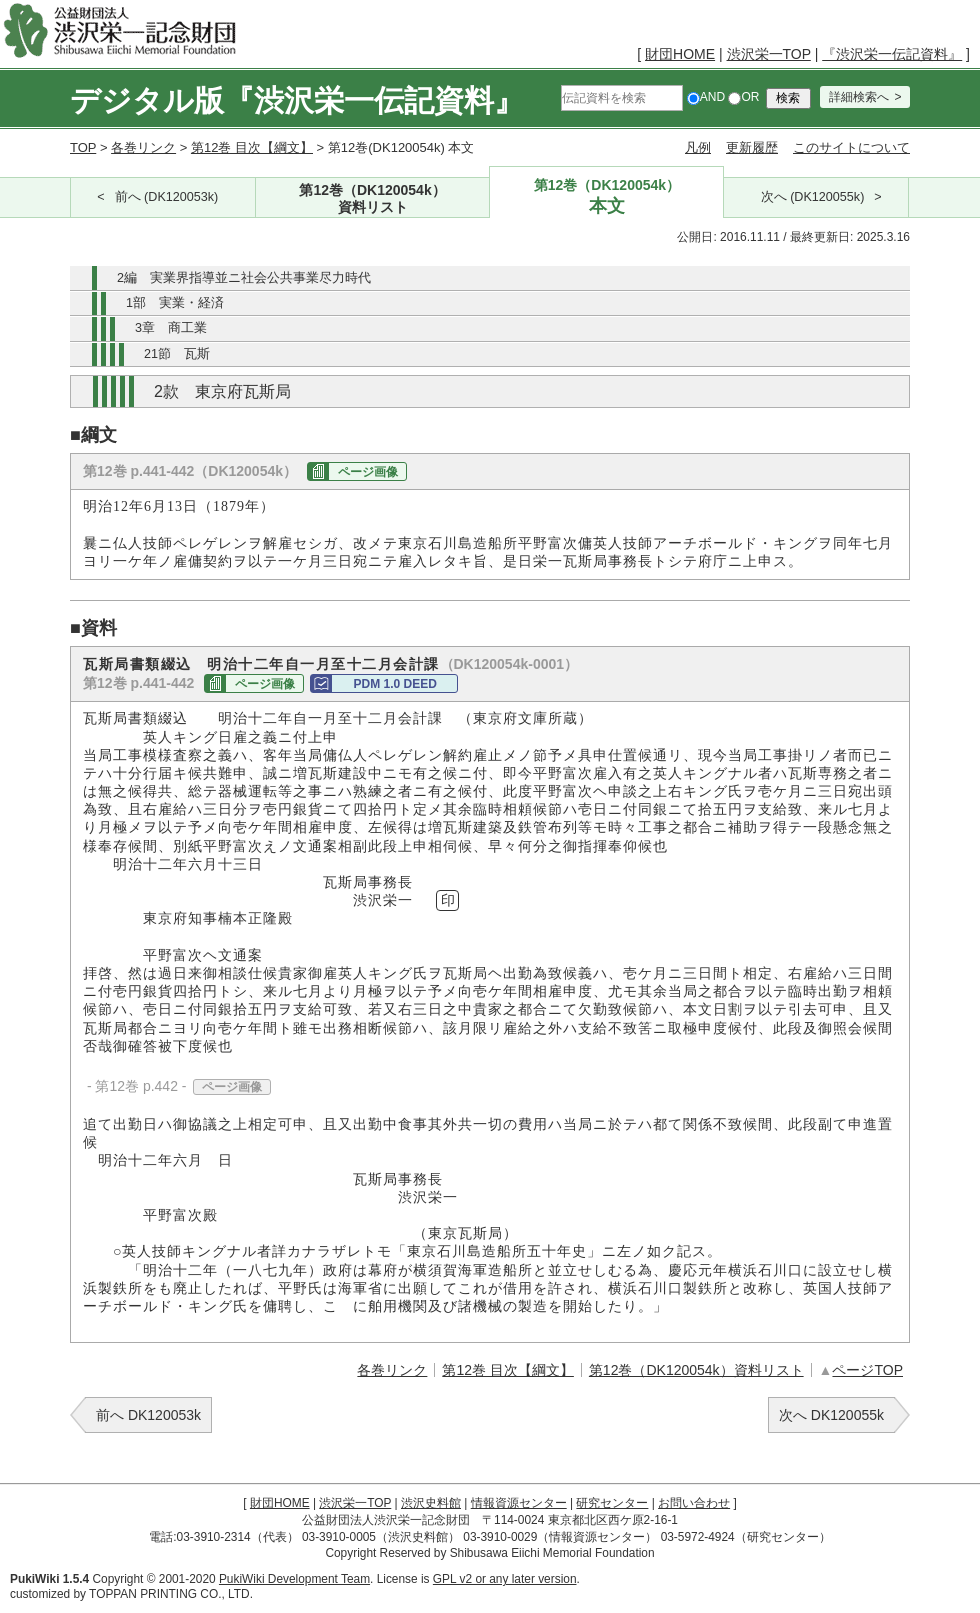 The image size is (980, 1613). What do you see at coordinates (148, 1415) in the screenshot?
I see `前へ DK120053k` at bounding box center [148, 1415].